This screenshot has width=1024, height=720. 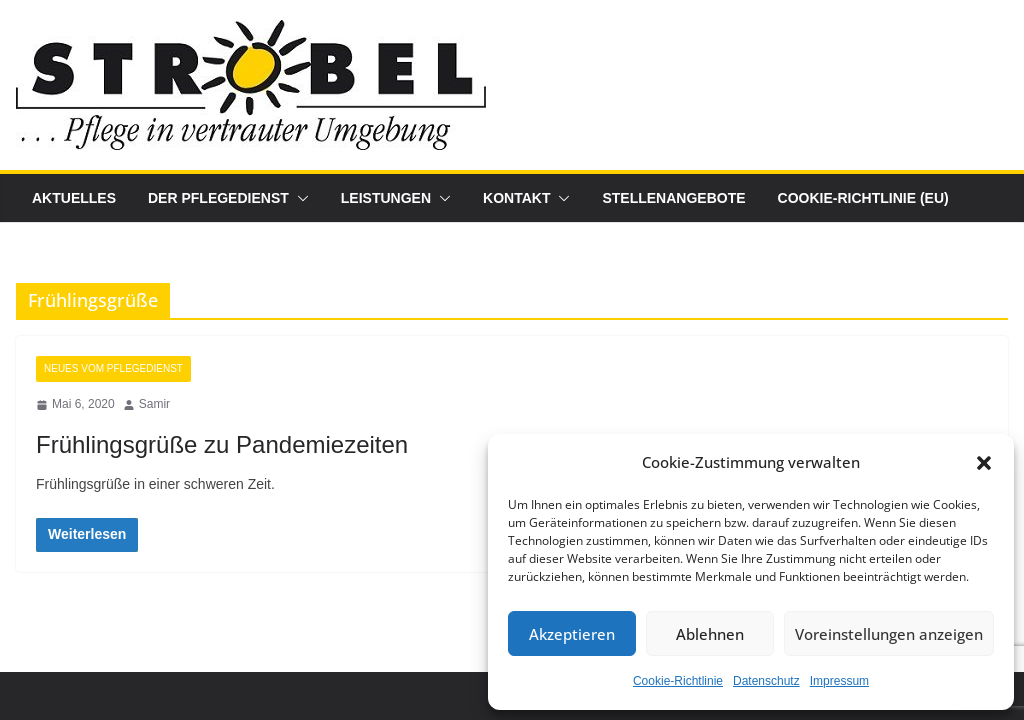 What do you see at coordinates (673, 198) in the screenshot?
I see `Stellenangebote` at bounding box center [673, 198].